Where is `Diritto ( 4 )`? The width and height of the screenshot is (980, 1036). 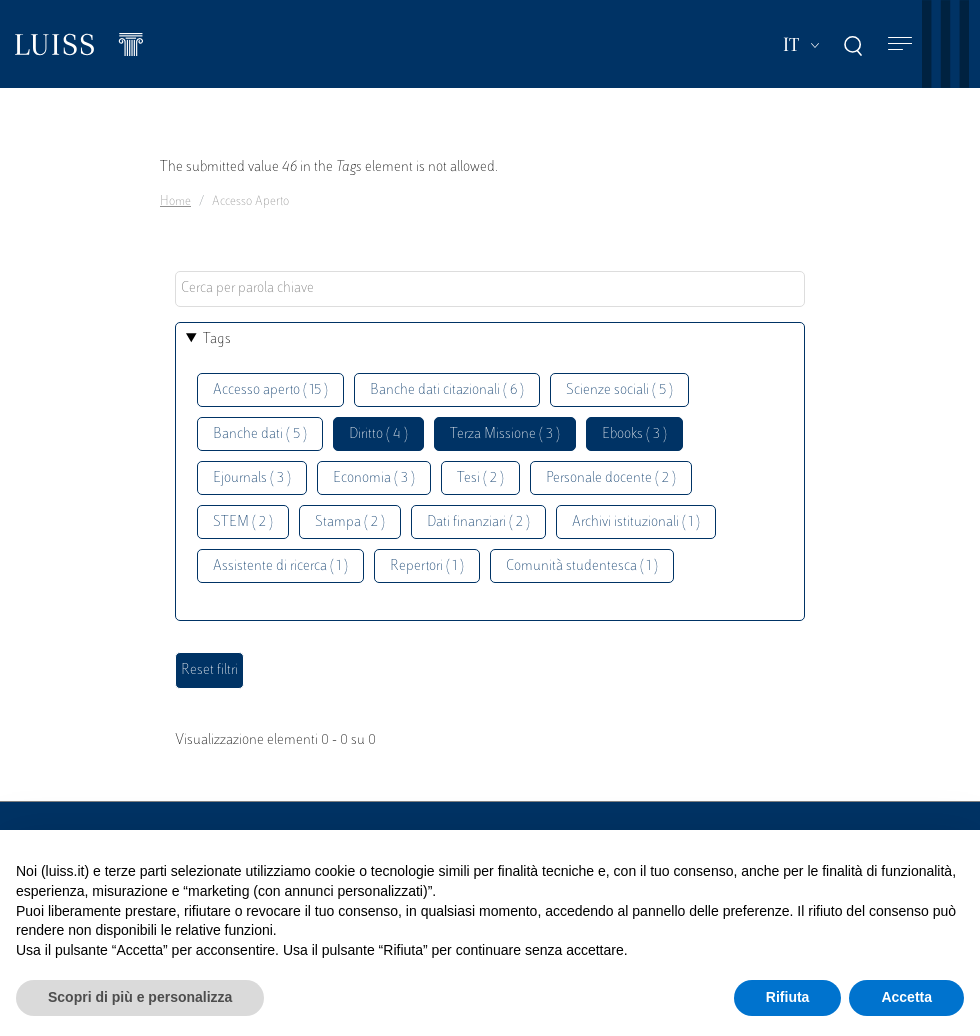
Diritto ( 4 ) is located at coordinates (378, 434).